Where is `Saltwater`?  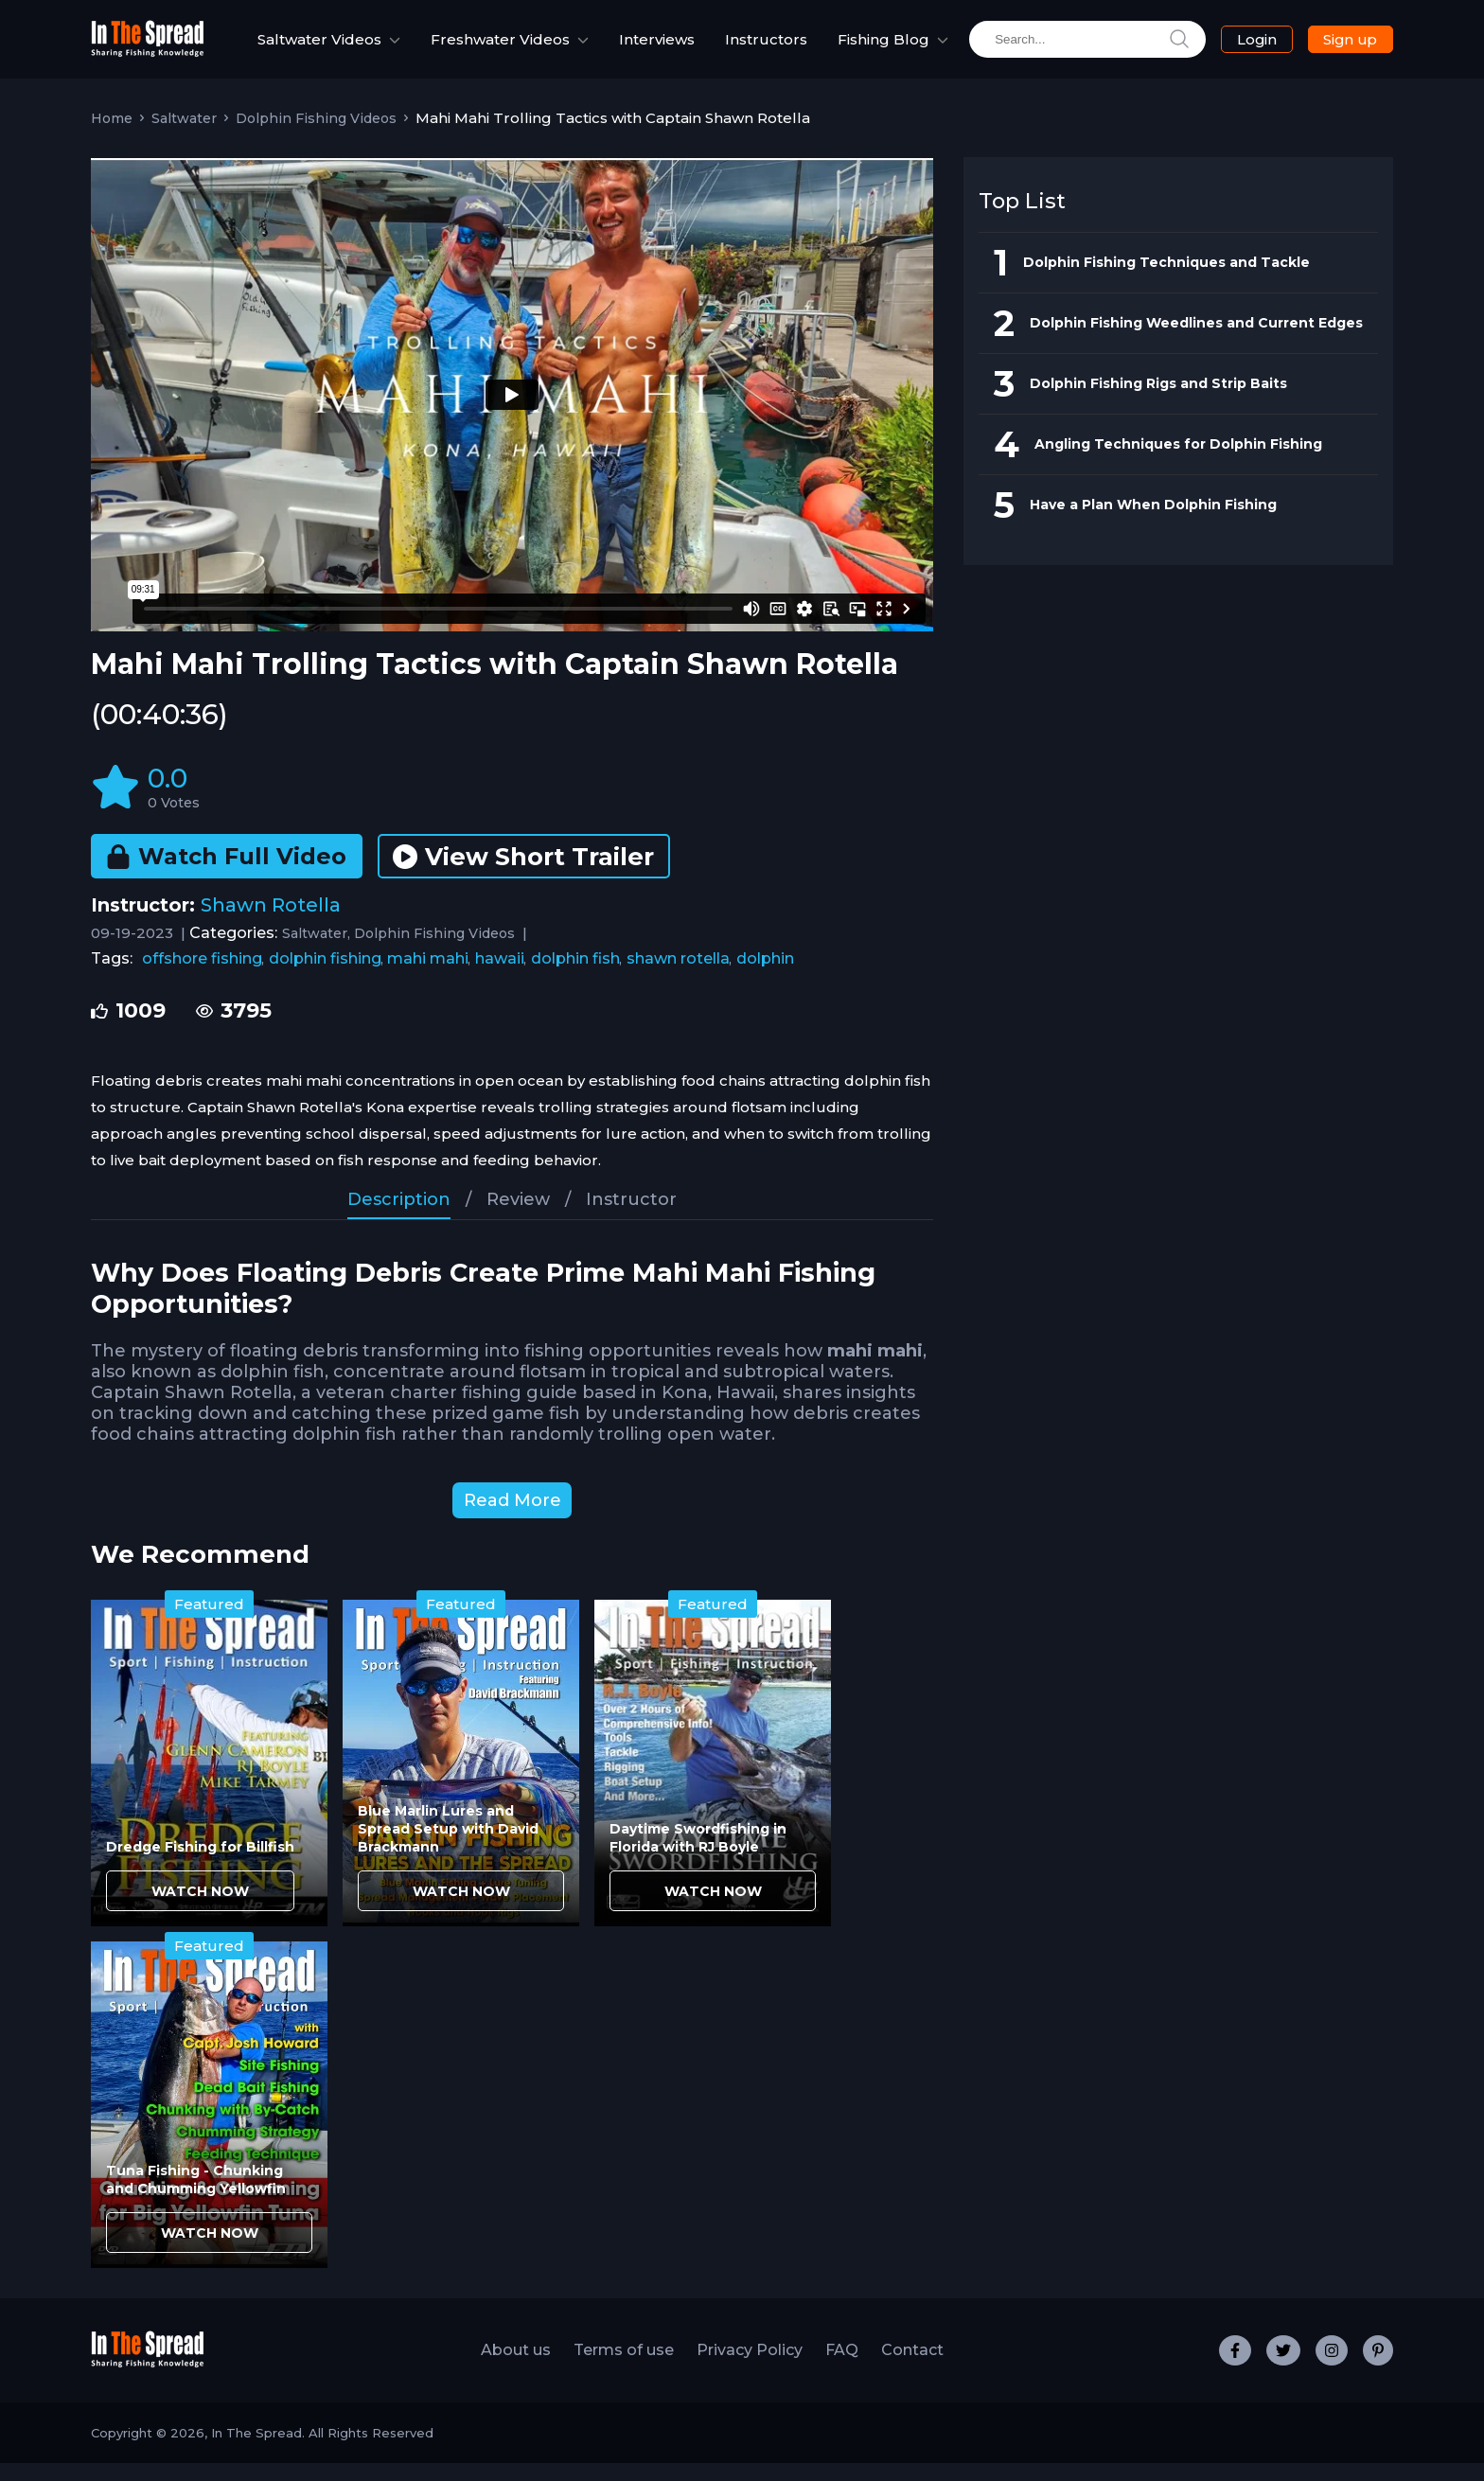
Saltwater is located at coordinates (184, 136).